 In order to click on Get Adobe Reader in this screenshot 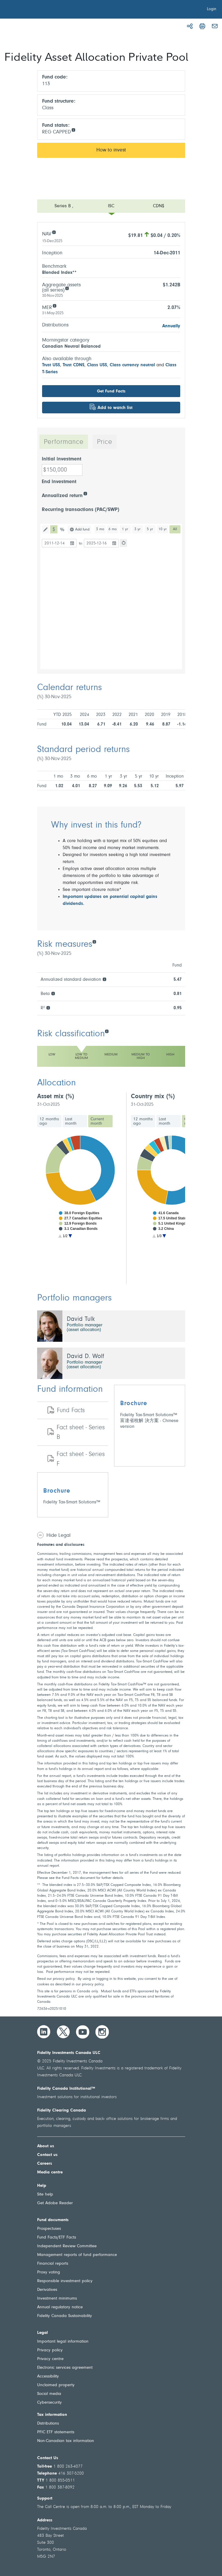, I will do `click(55, 2203)`.